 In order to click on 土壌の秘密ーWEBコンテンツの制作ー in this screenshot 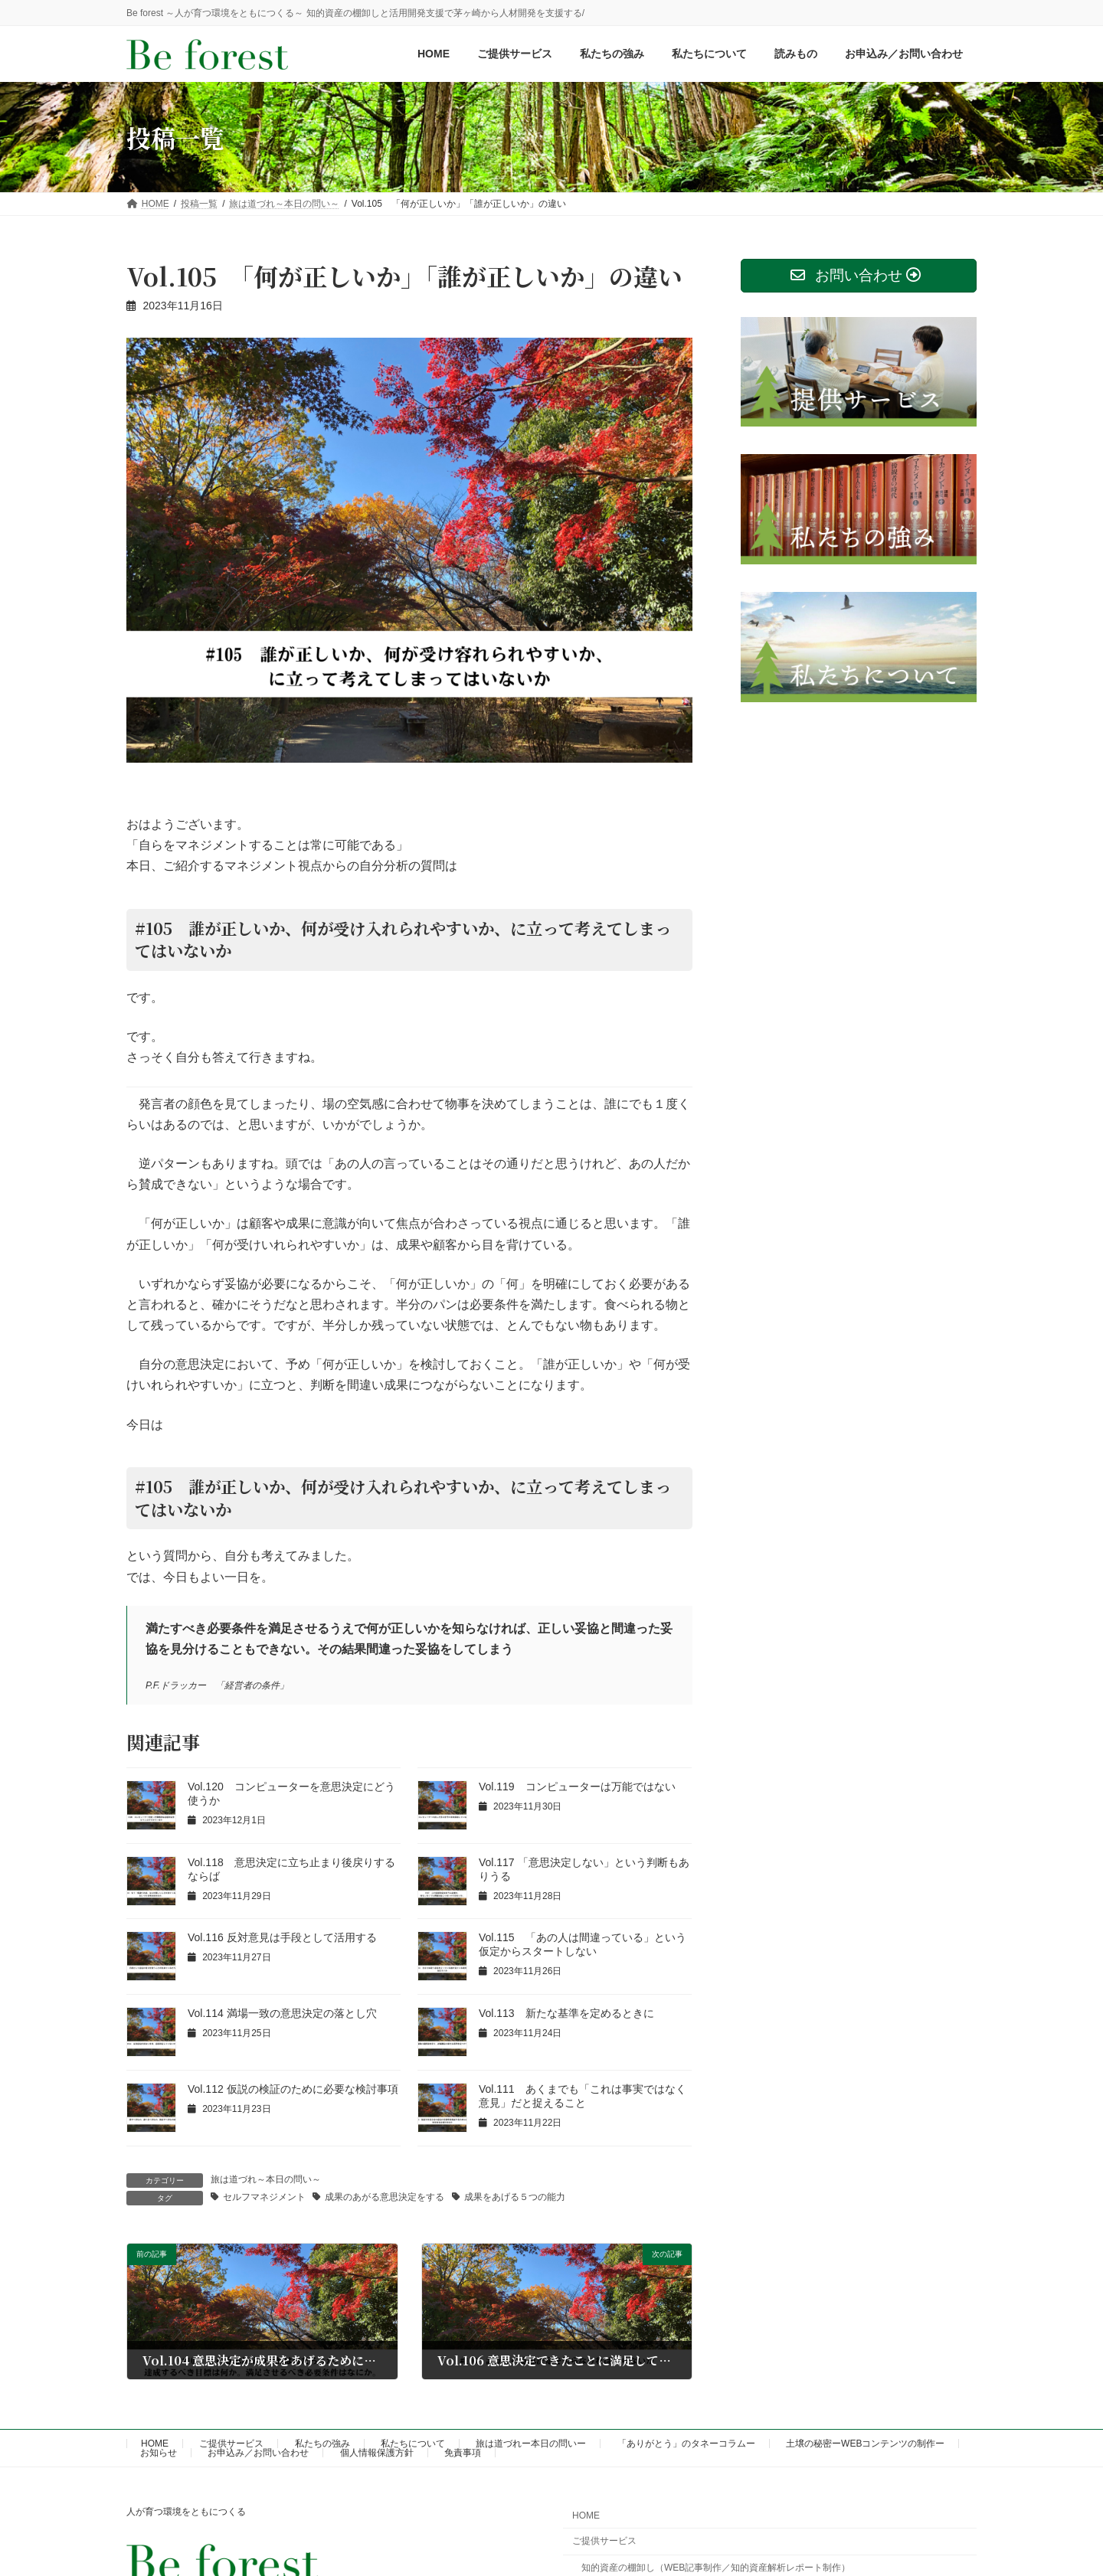, I will do `click(865, 2443)`.